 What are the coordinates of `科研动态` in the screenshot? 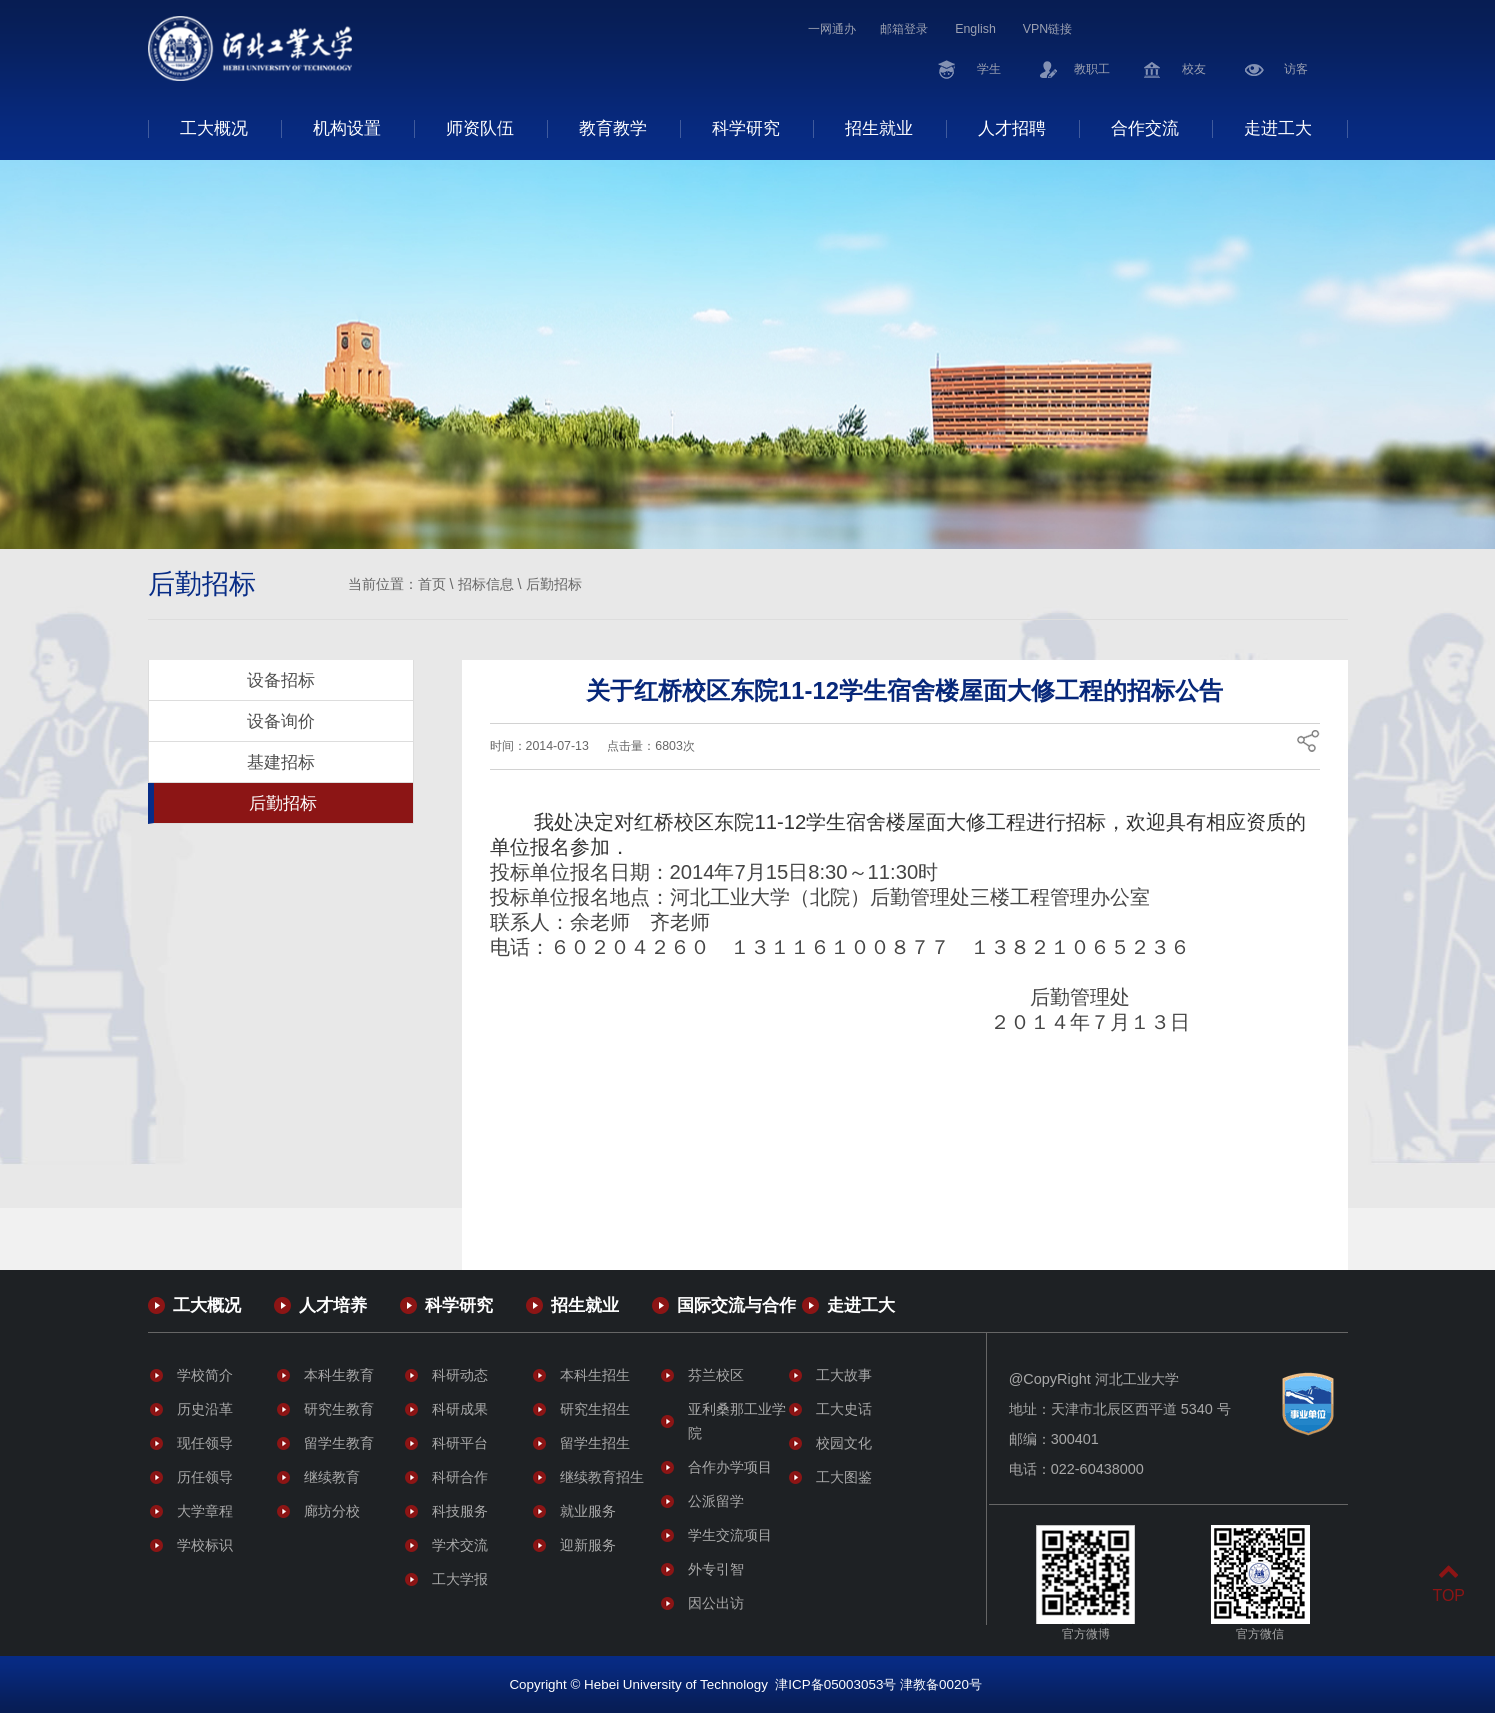 It's located at (460, 1375).